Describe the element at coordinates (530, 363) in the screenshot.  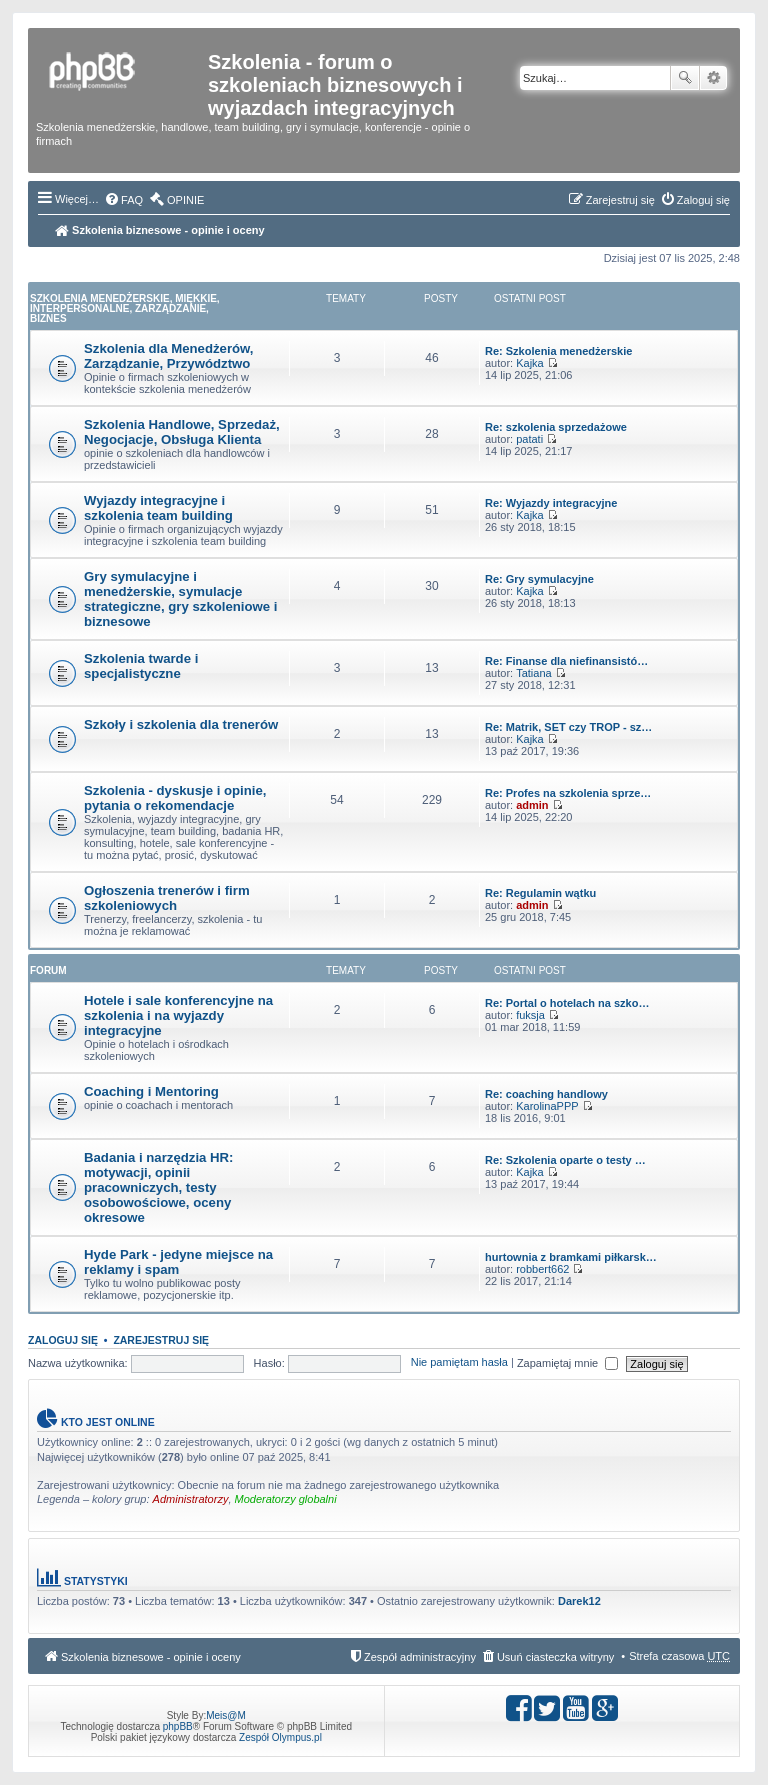
I see `Kajka` at that location.